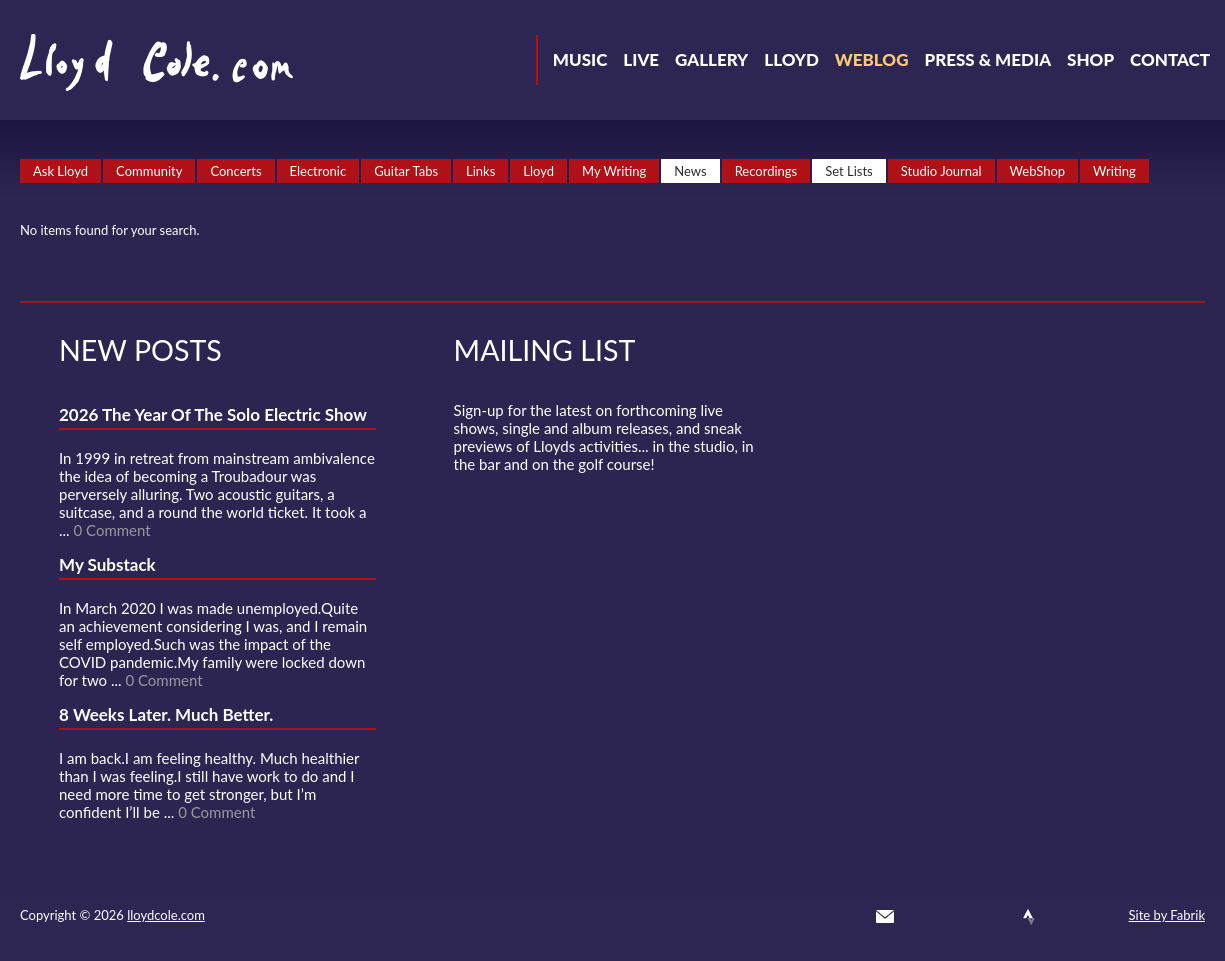 This screenshot has width=1225, height=961. What do you see at coordinates (1090, 59) in the screenshot?
I see `Shop` at bounding box center [1090, 59].